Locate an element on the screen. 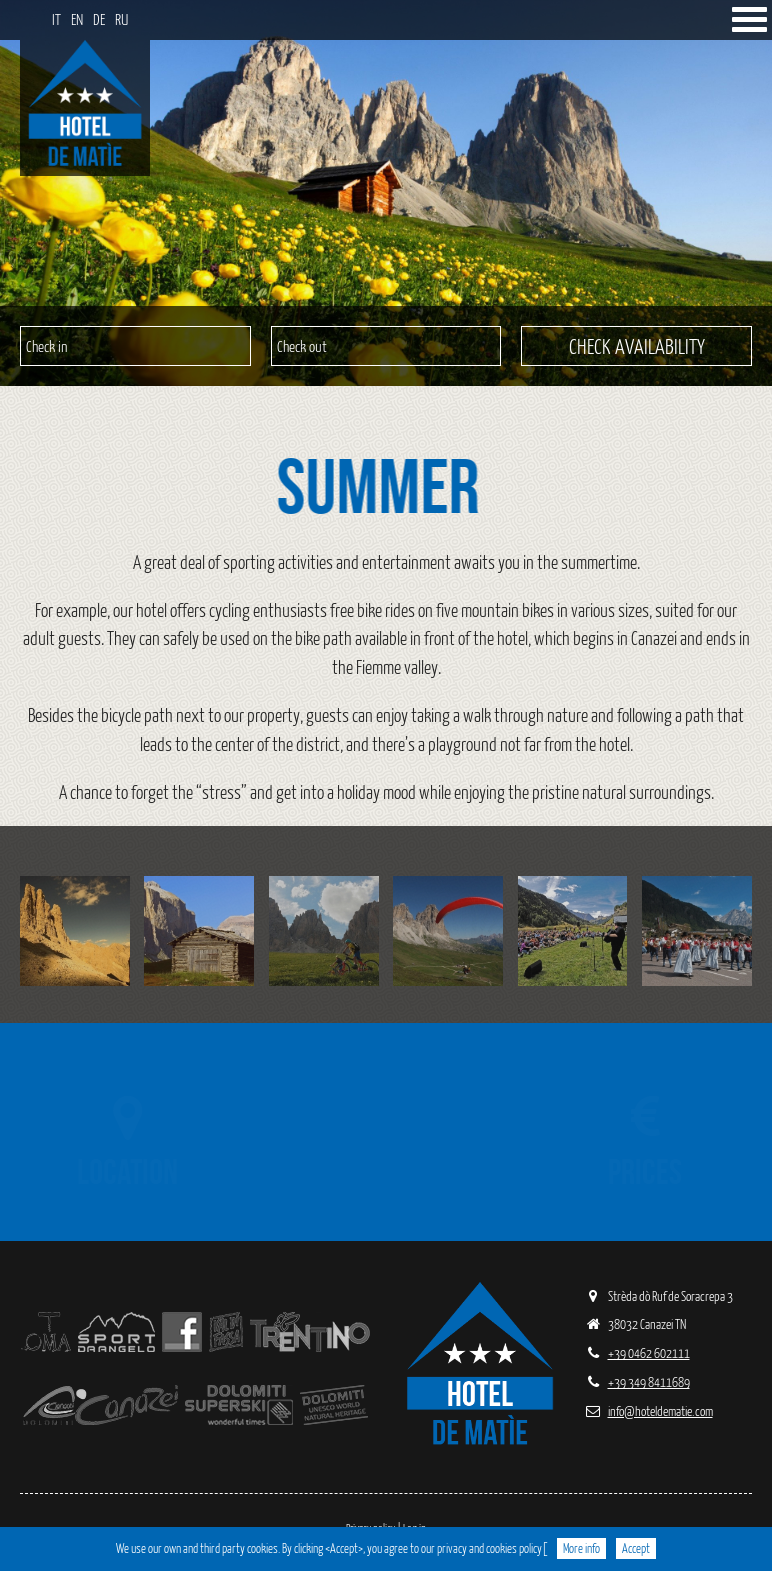  +39 0462 602111 is located at coordinates (637, 1352).